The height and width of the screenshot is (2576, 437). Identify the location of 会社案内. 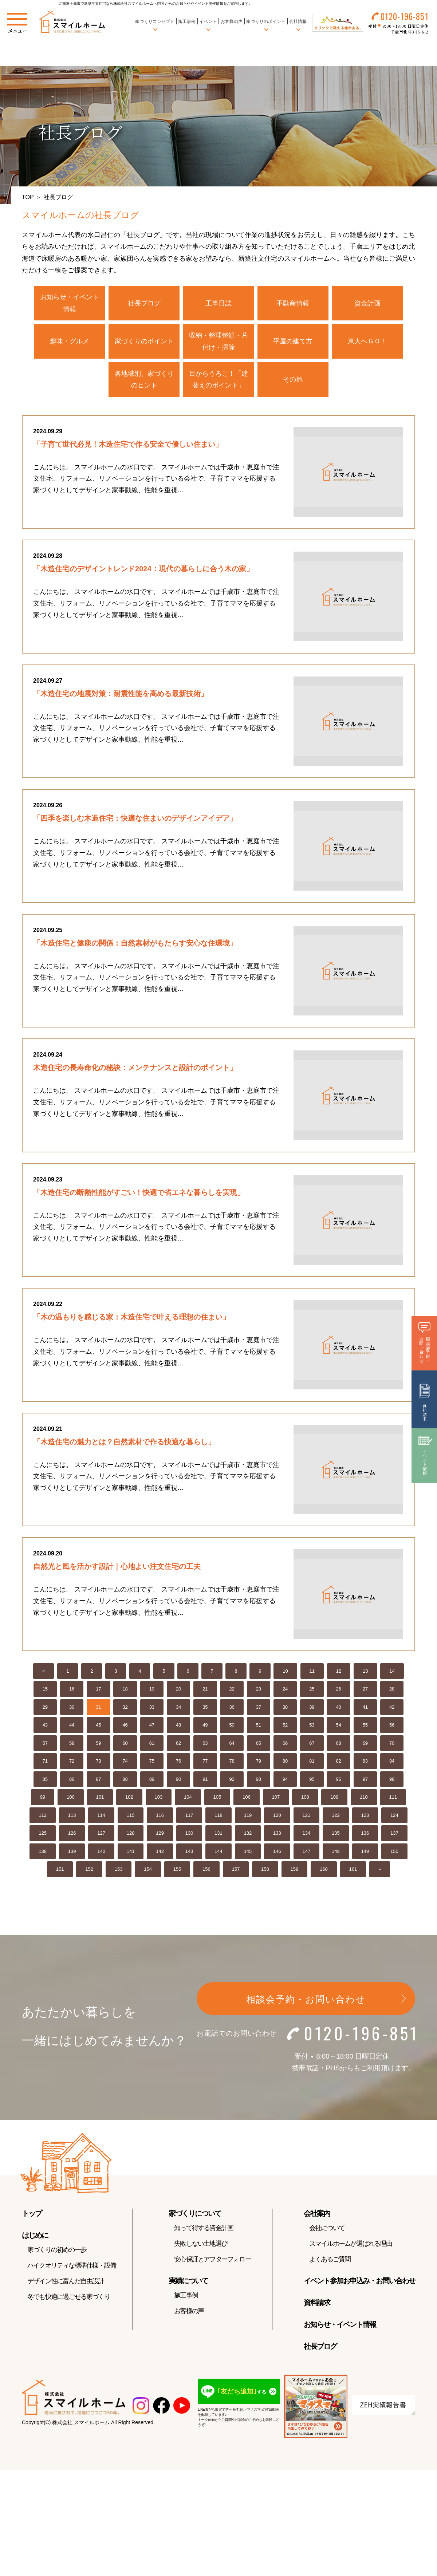
(317, 2219).